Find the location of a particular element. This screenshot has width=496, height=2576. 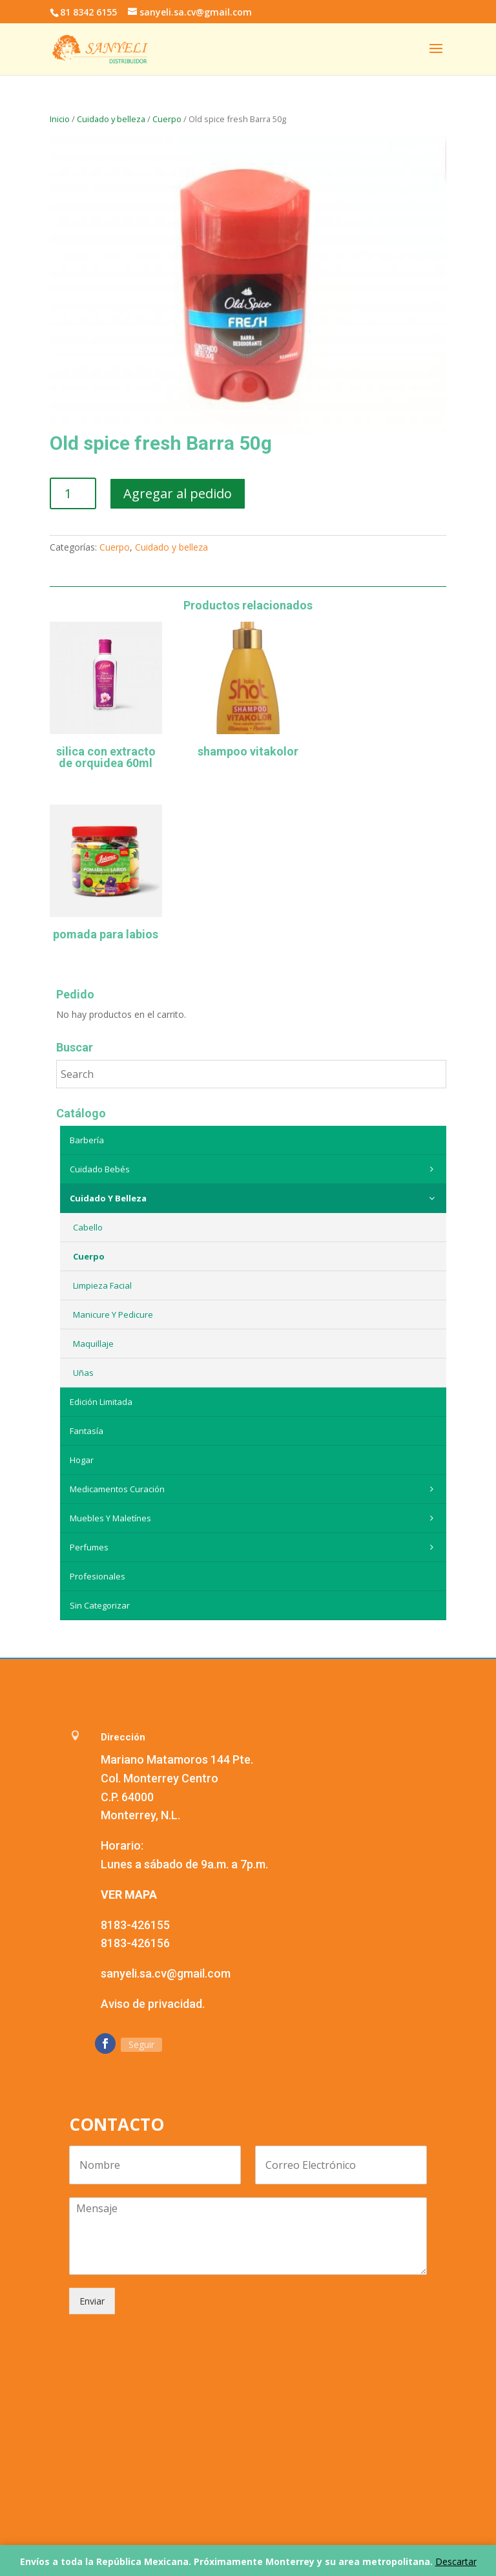

Enviar is located at coordinates (92, 2301).